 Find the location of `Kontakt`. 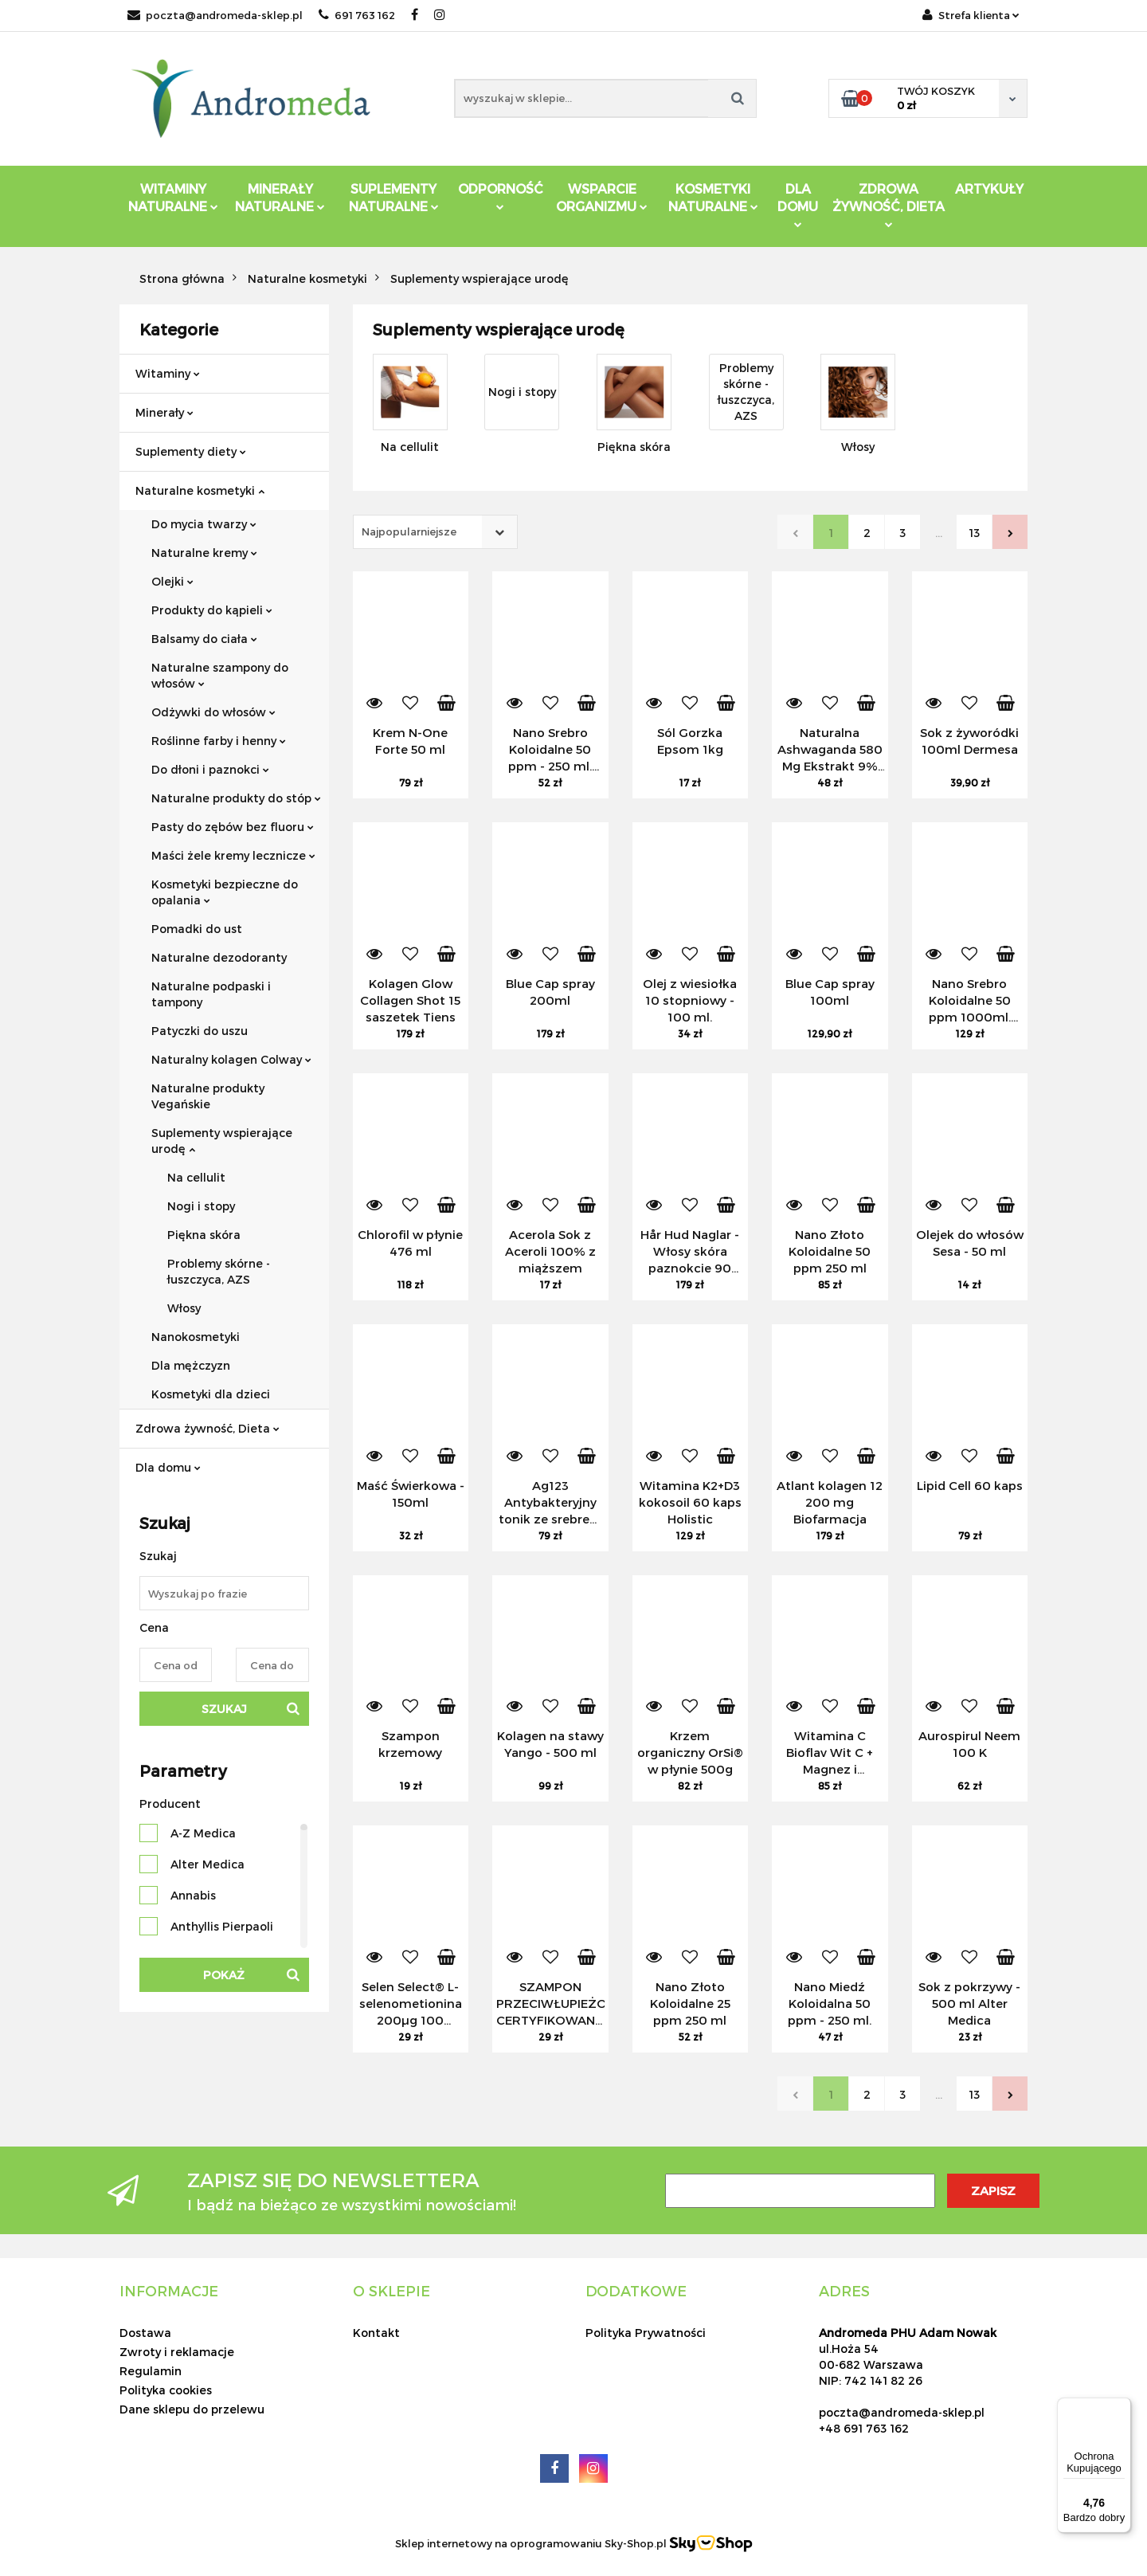

Kontakt is located at coordinates (376, 2332).